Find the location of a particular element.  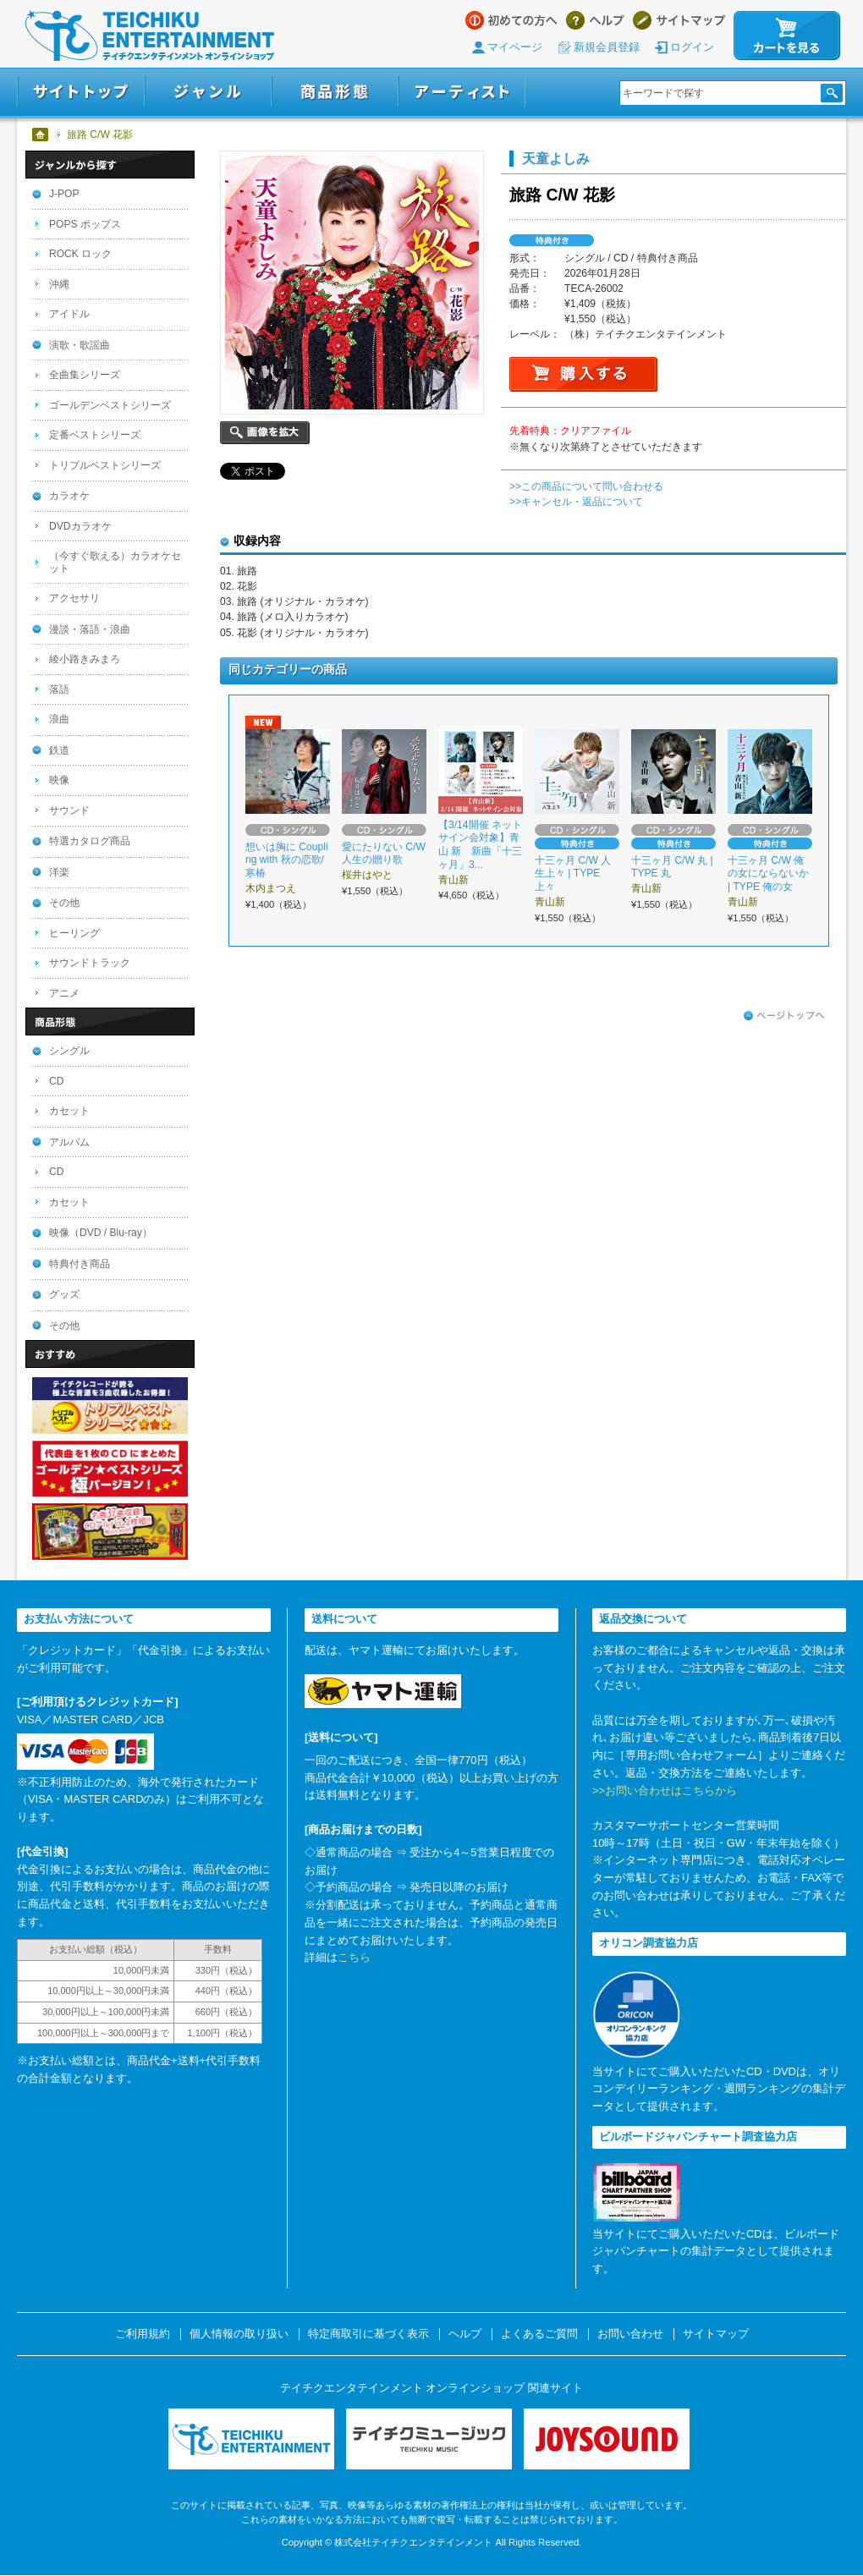

よくあるご質問 is located at coordinates (539, 2334).